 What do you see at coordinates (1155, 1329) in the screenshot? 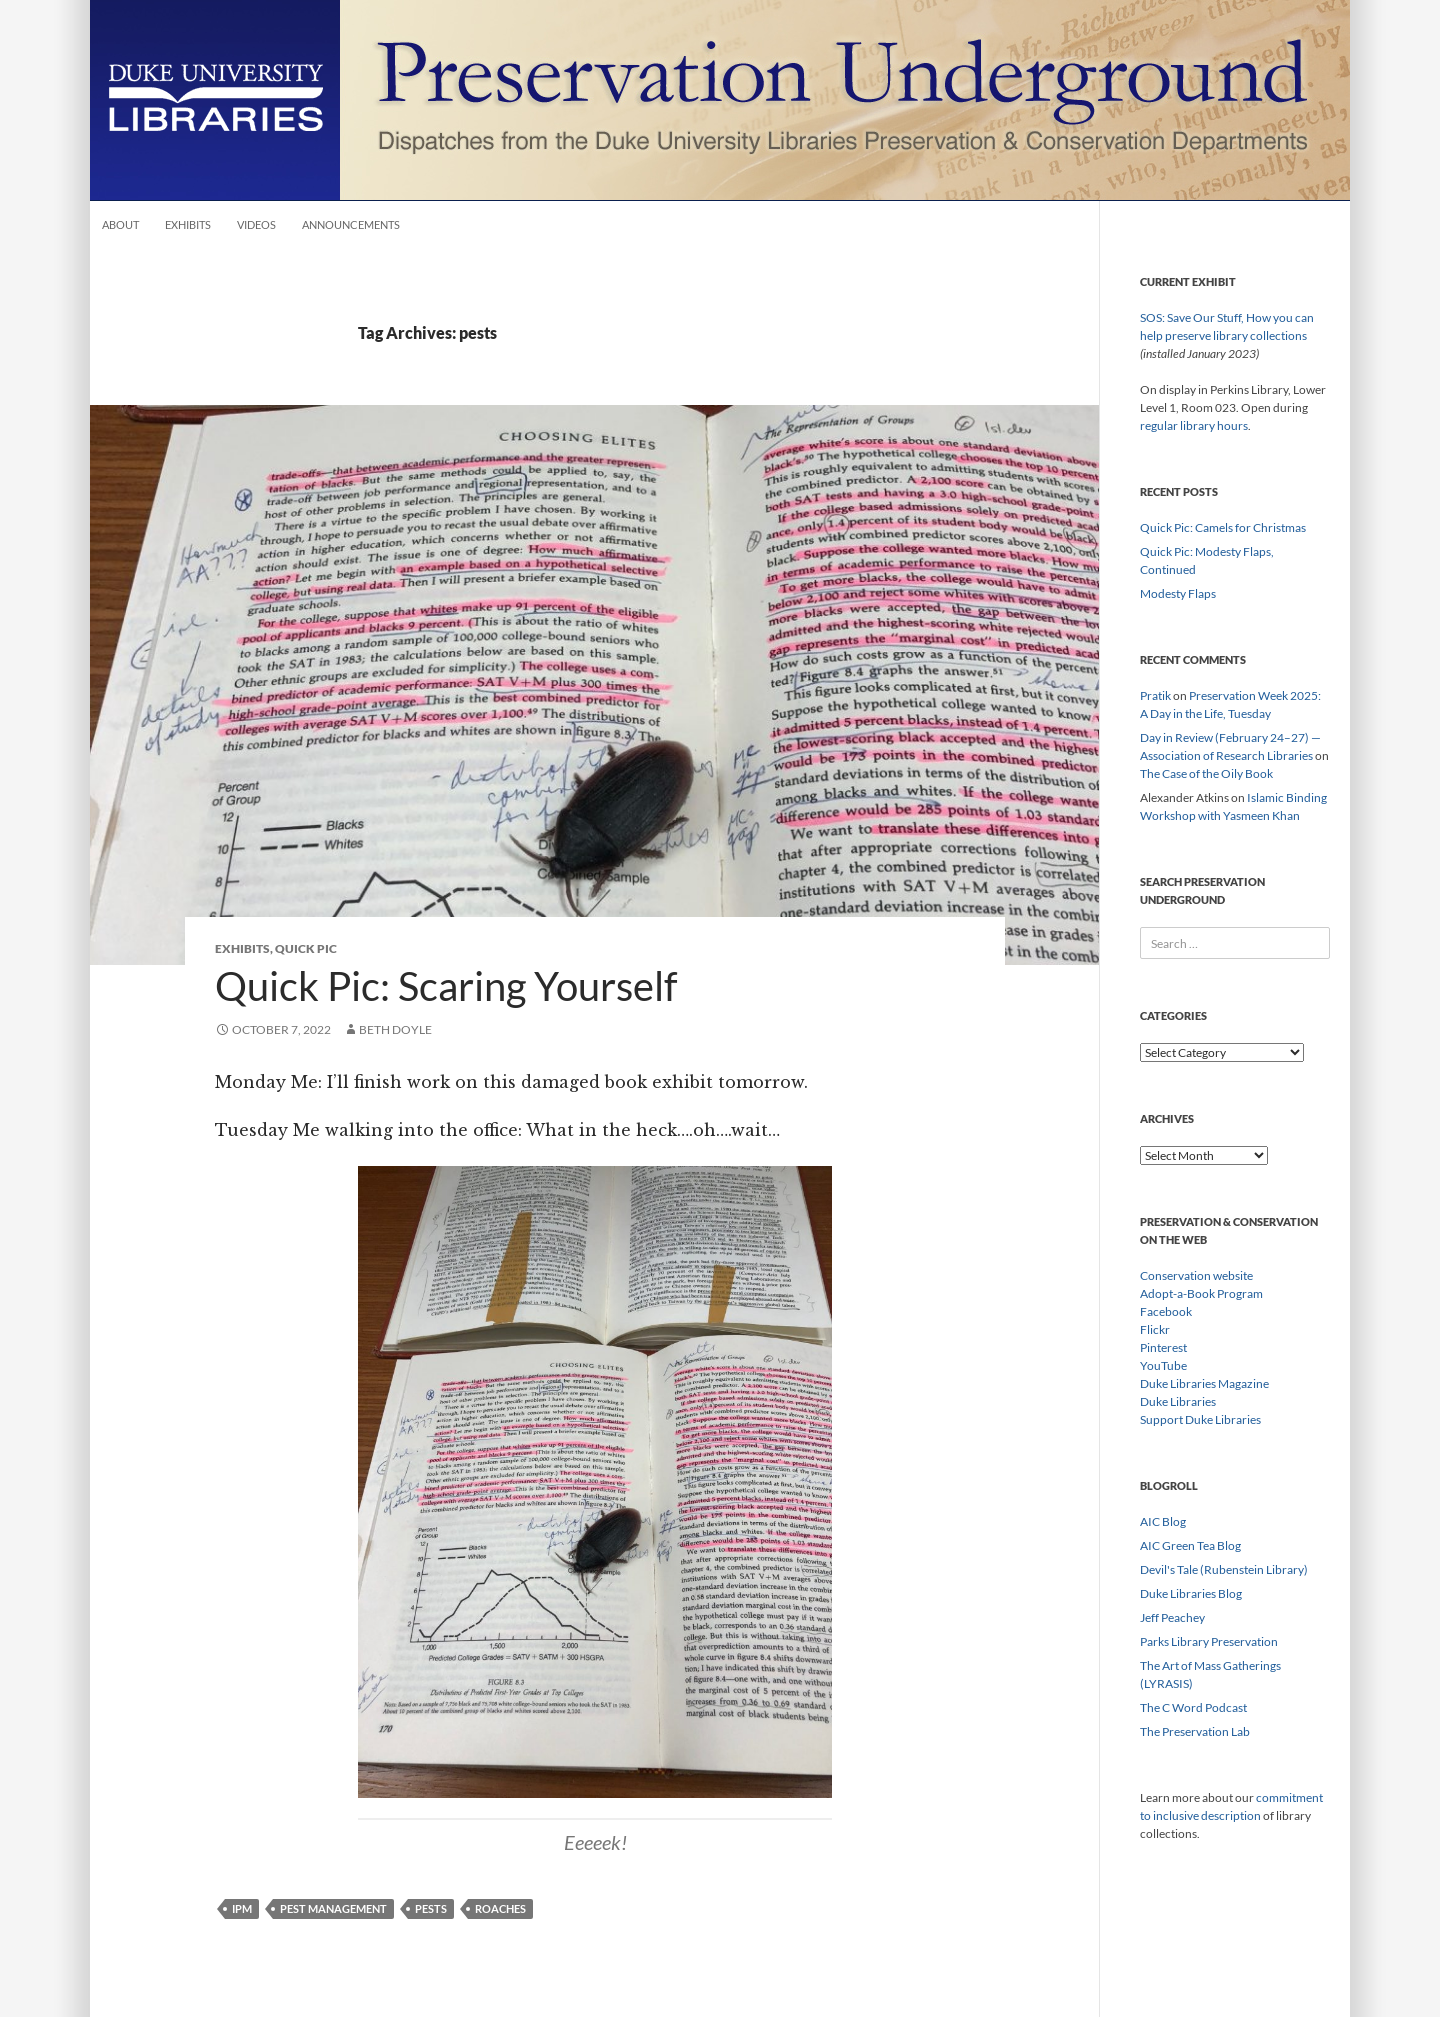
I see `Flickr` at bounding box center [1155, 1329].